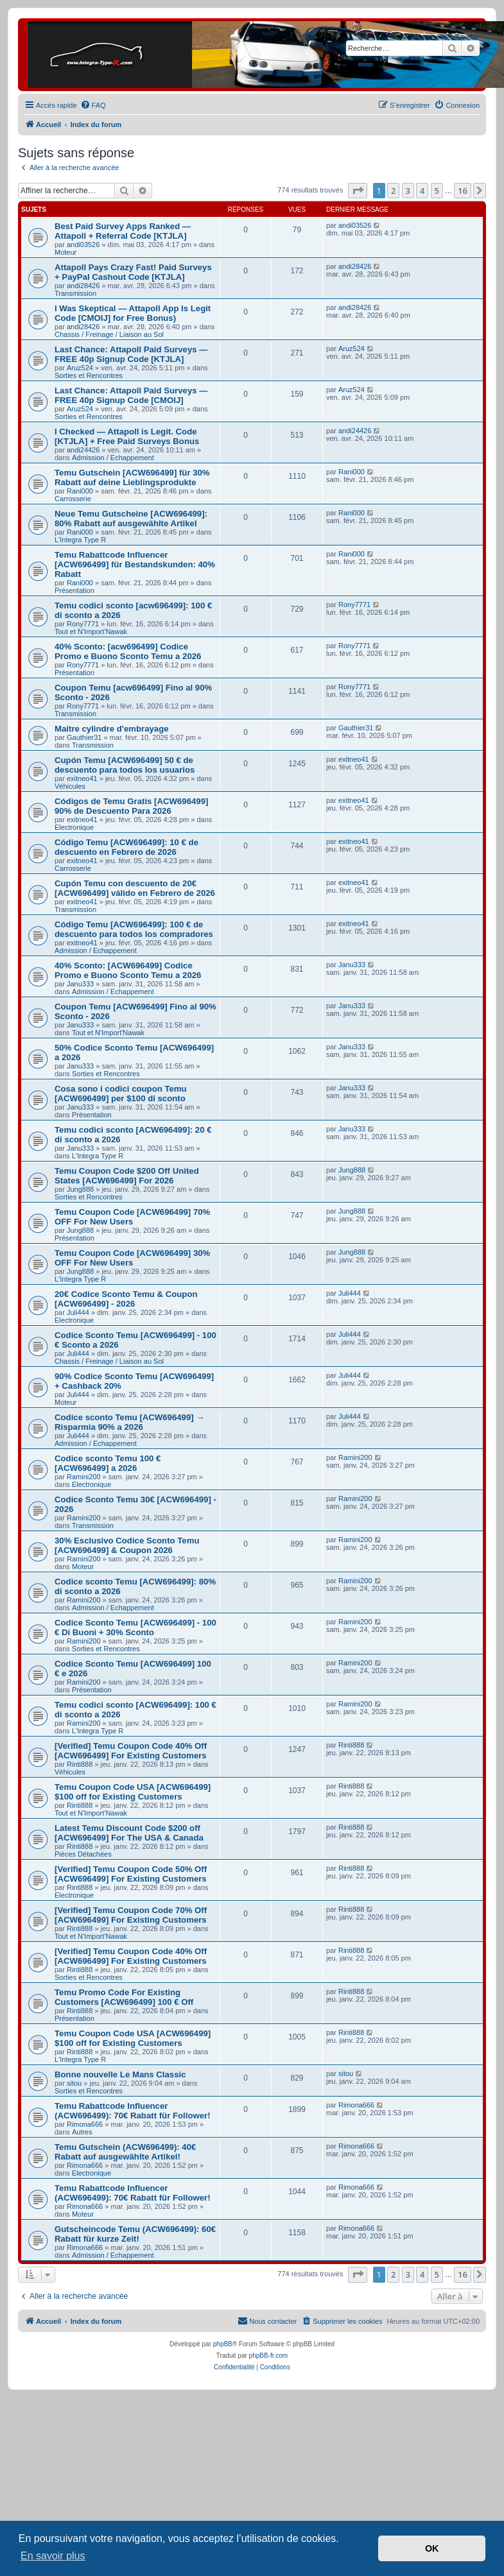 The width and height of the screenshot is (504, 2576). What do you see at coordinates (80, 984) in the screenshot?
I see `Janu333` at bounding box center [80, 984].